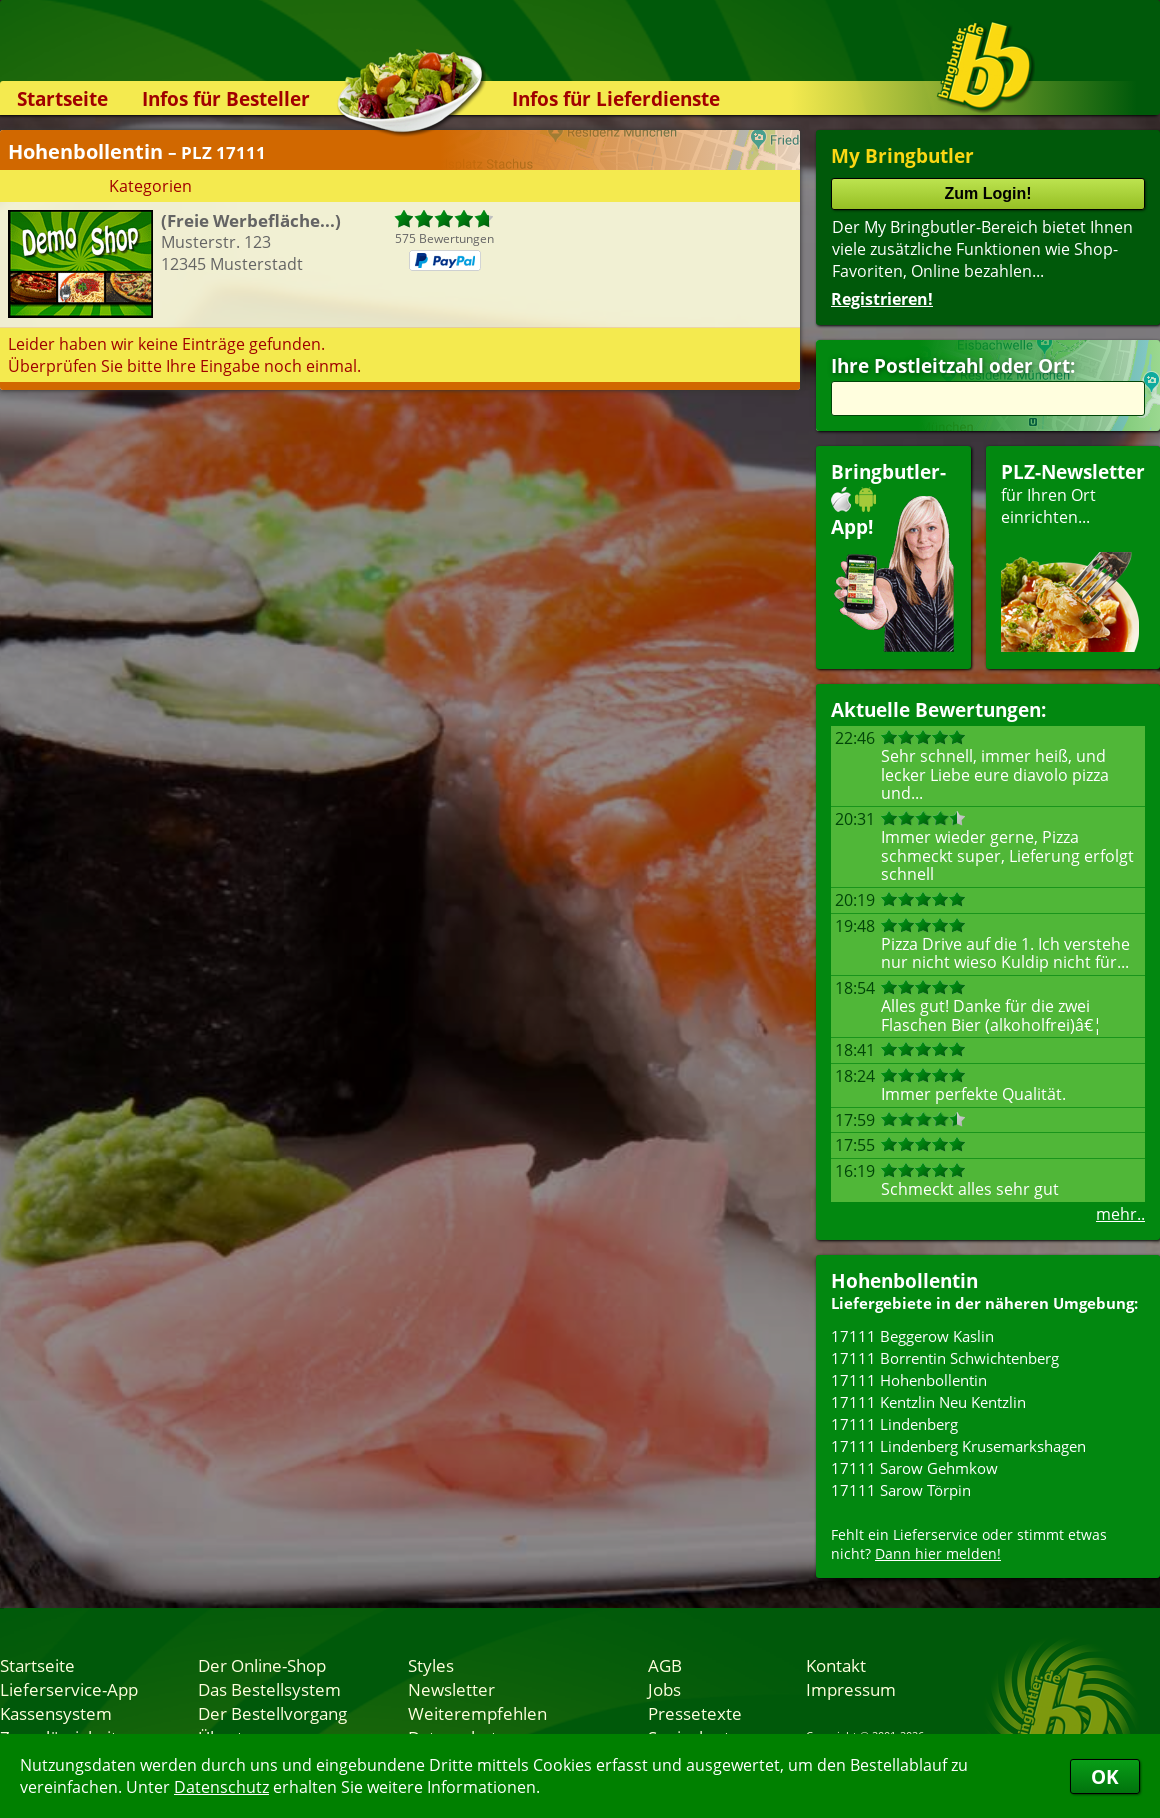 Image resolution: width=1160 pixels, height=1818 pixels. Describe the element at coordinates (269, 1689) in the screenshot. I see `Das Bestellsystem` at that location.